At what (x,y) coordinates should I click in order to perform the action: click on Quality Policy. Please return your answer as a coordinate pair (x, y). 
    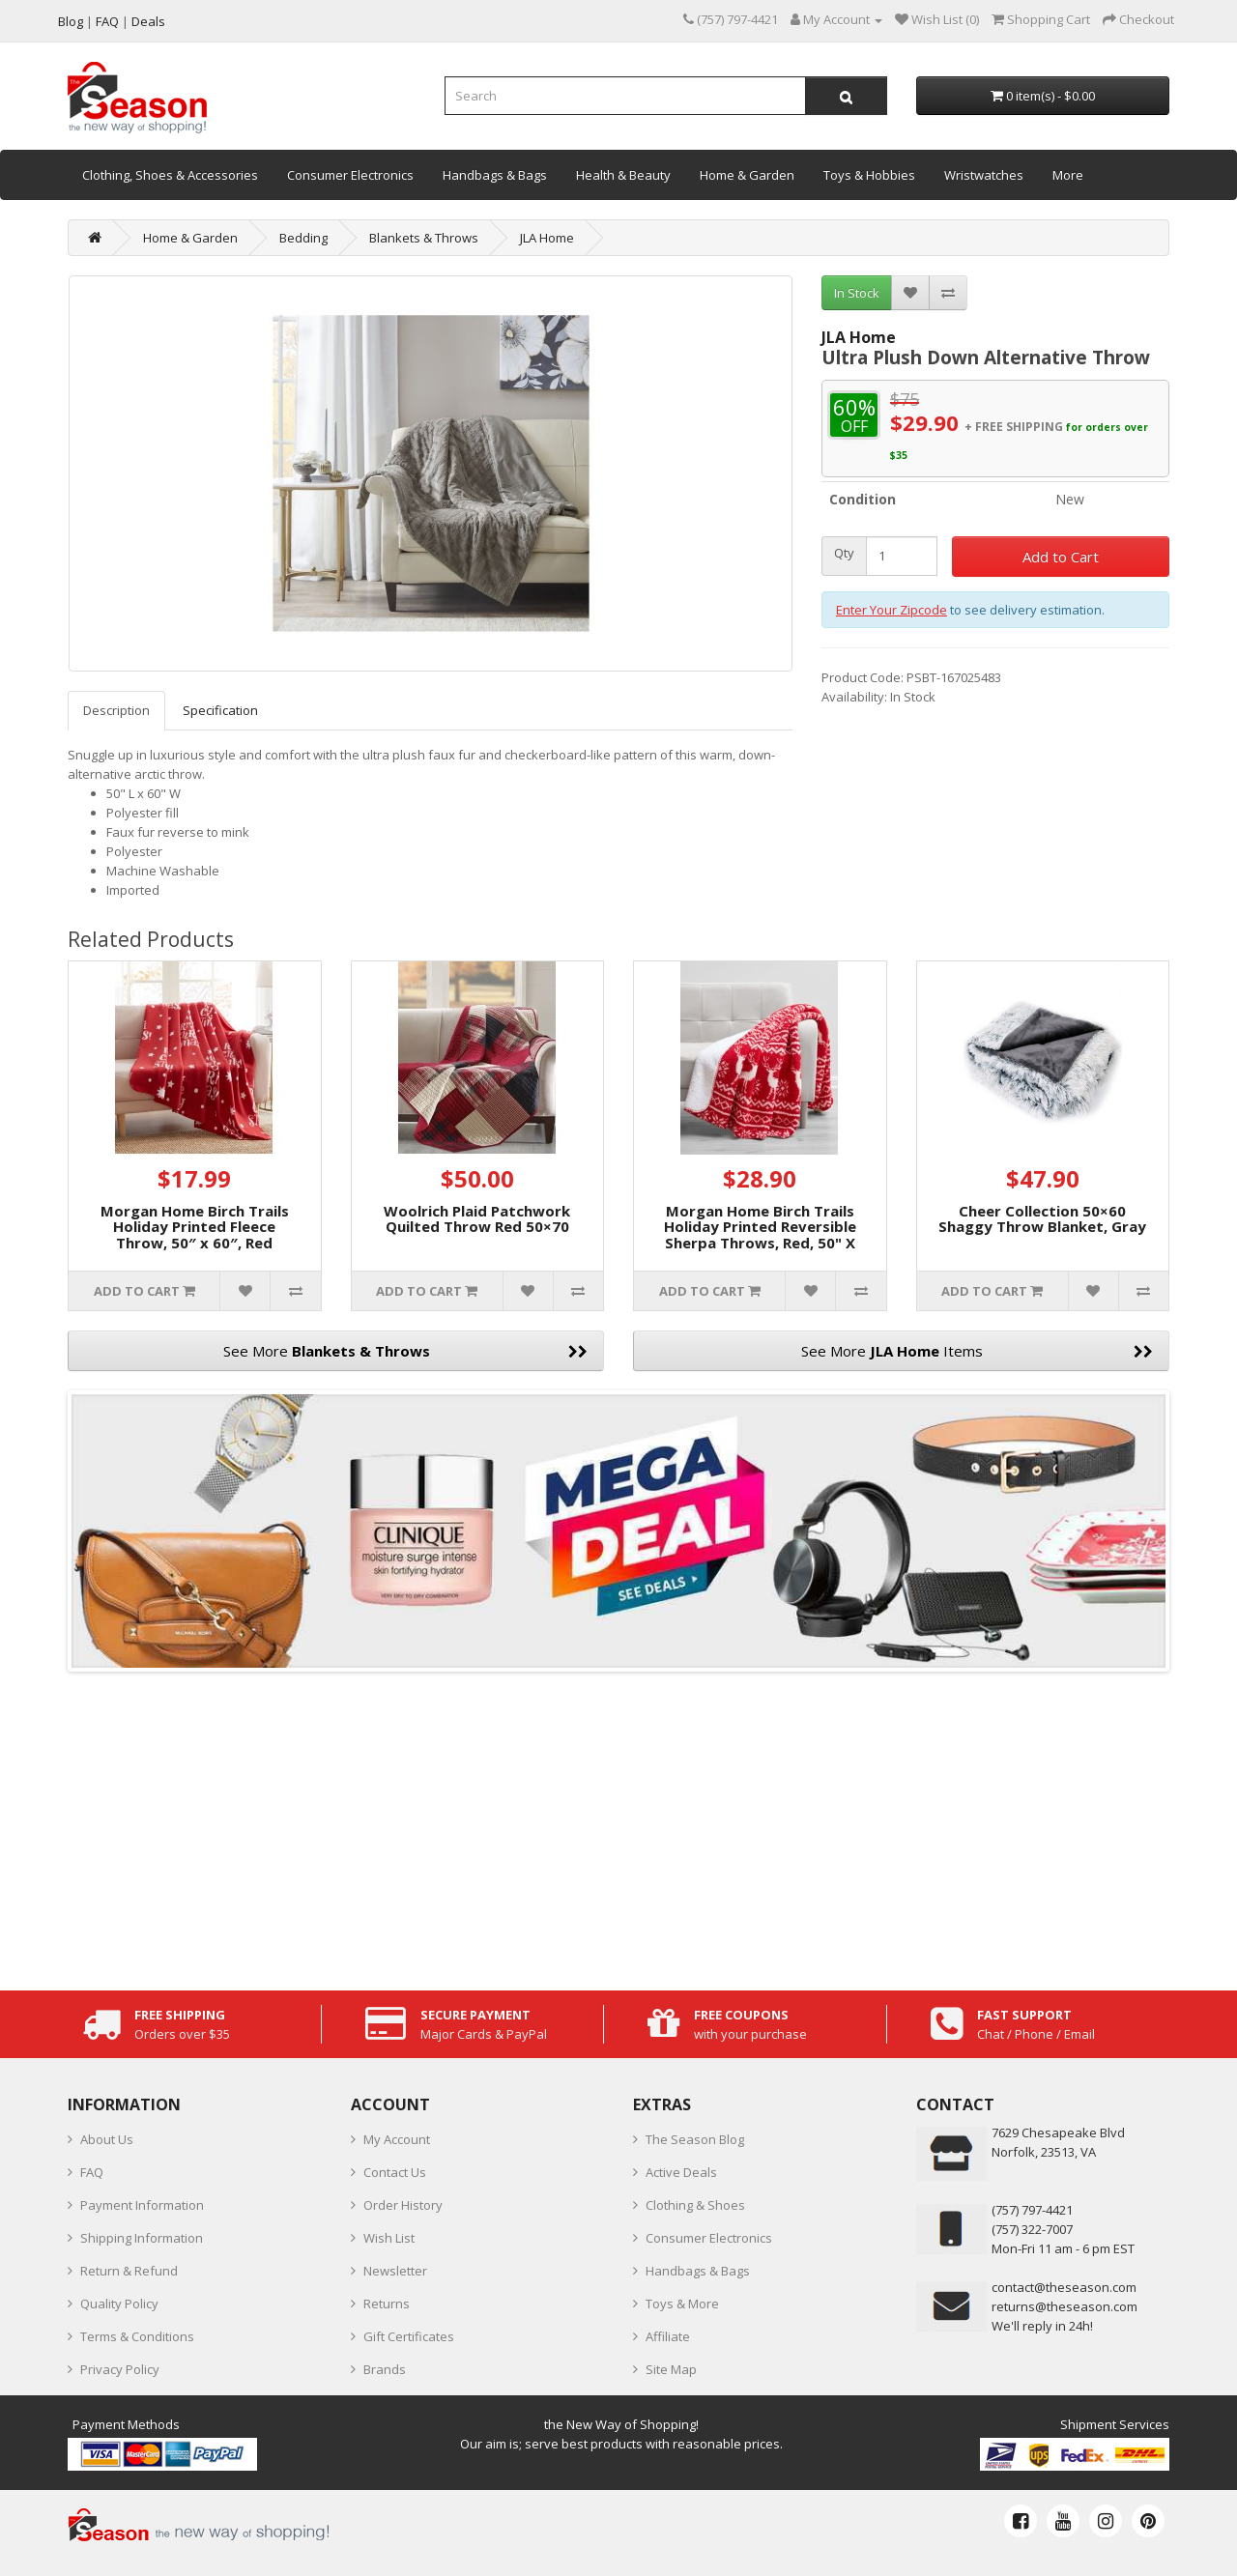
    Looking at the image, I should click on (119, 2303).